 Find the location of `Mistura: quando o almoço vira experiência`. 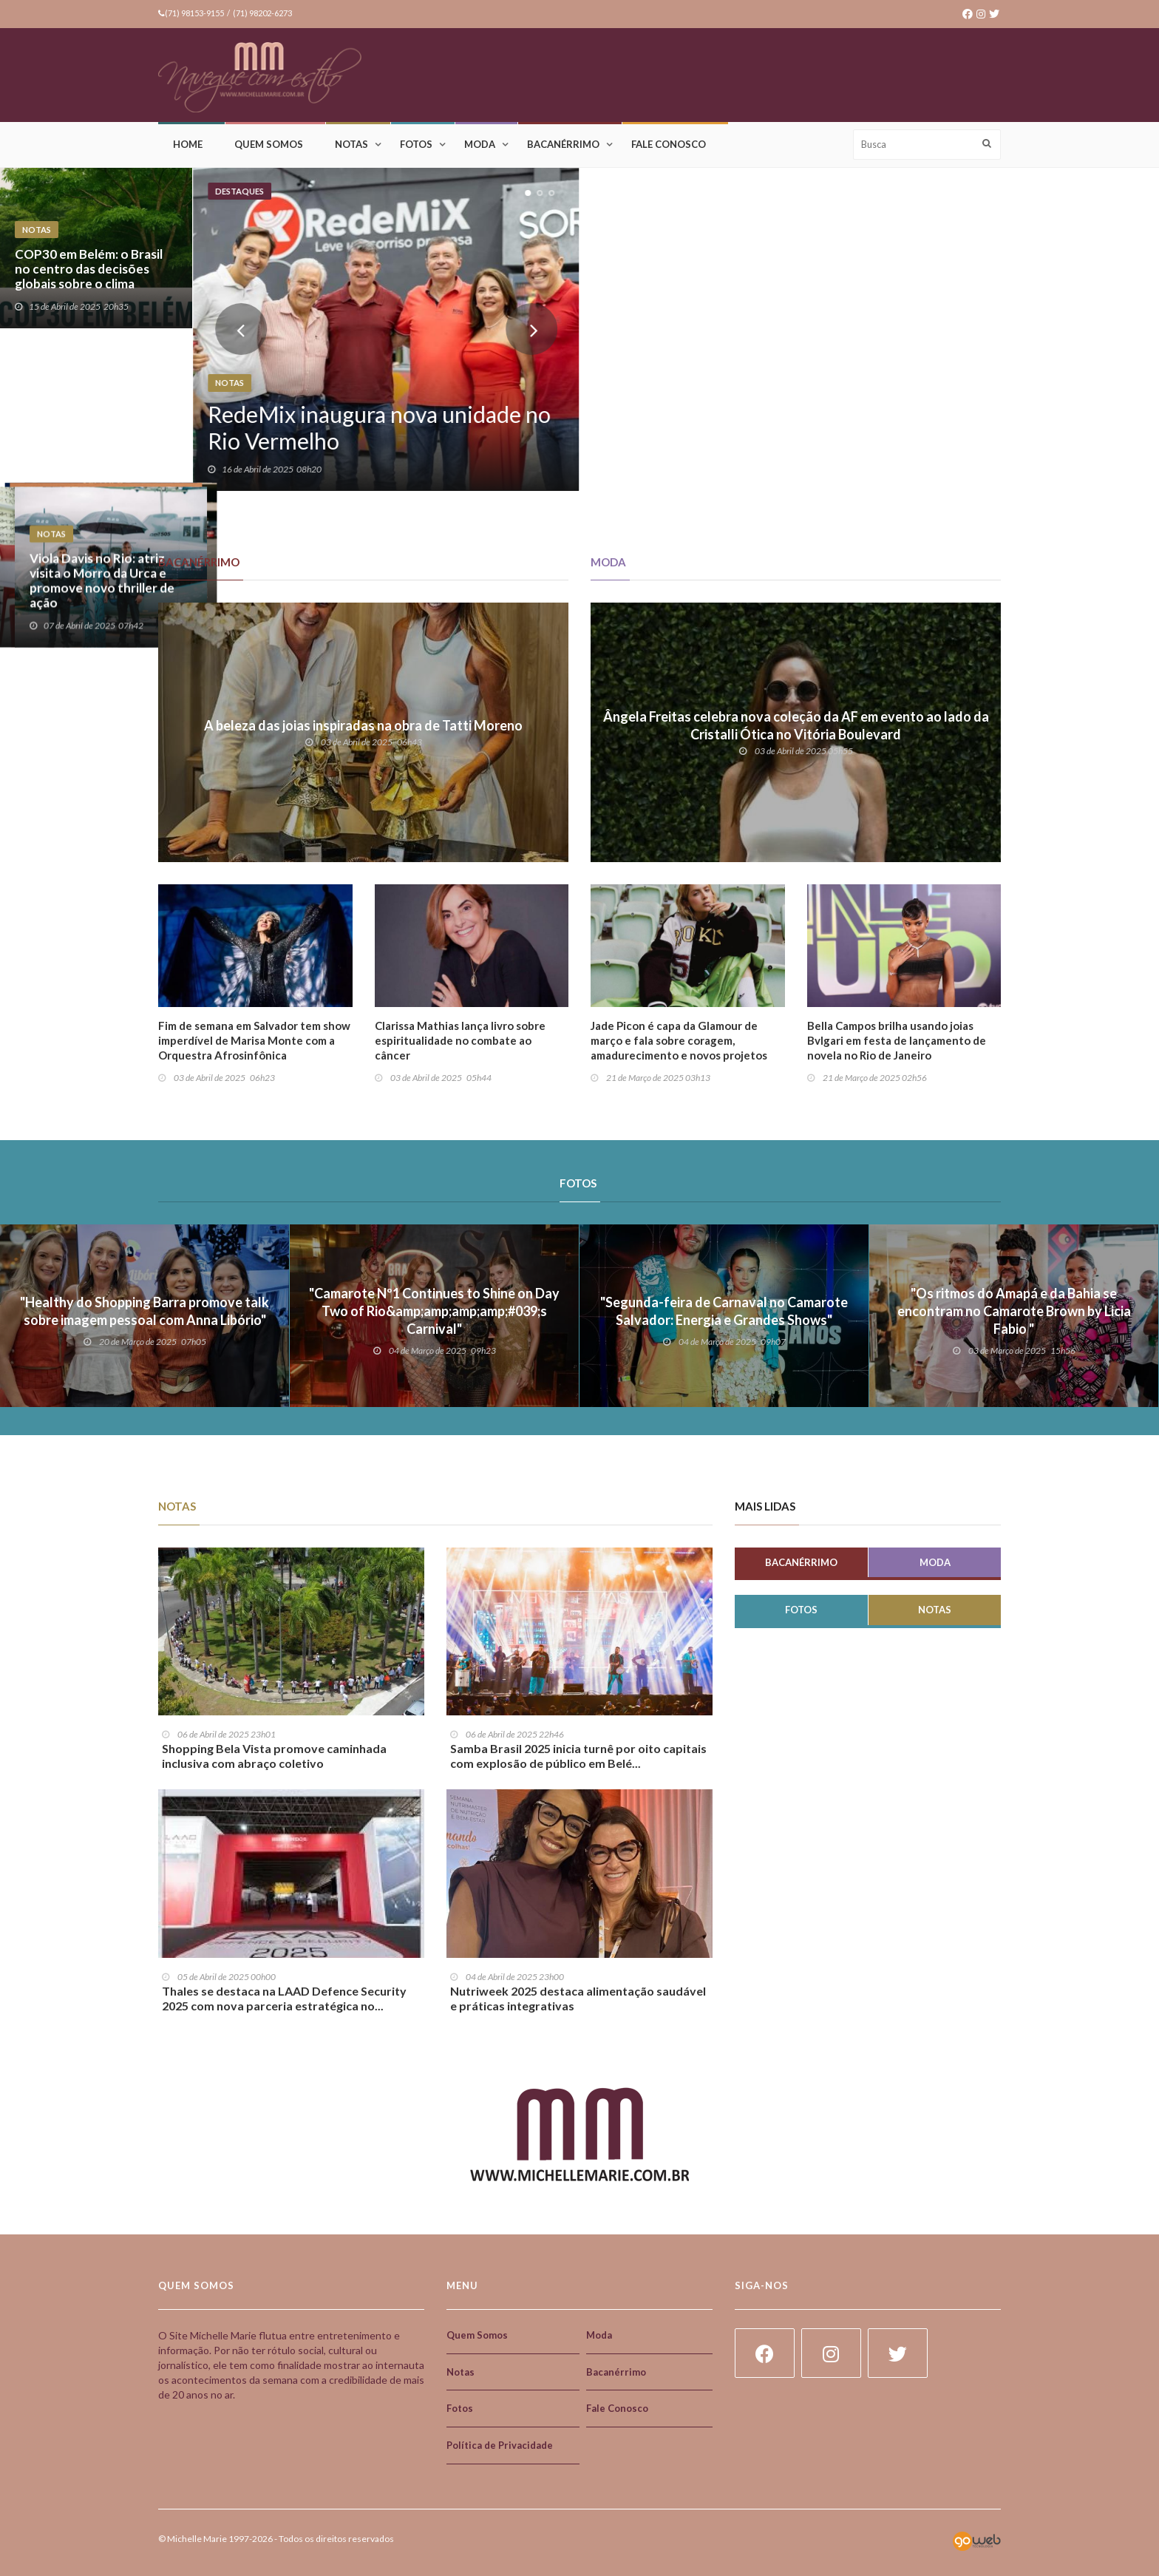

Mistura: quando o almoço vira experiência is located at coordinates (669, 276).